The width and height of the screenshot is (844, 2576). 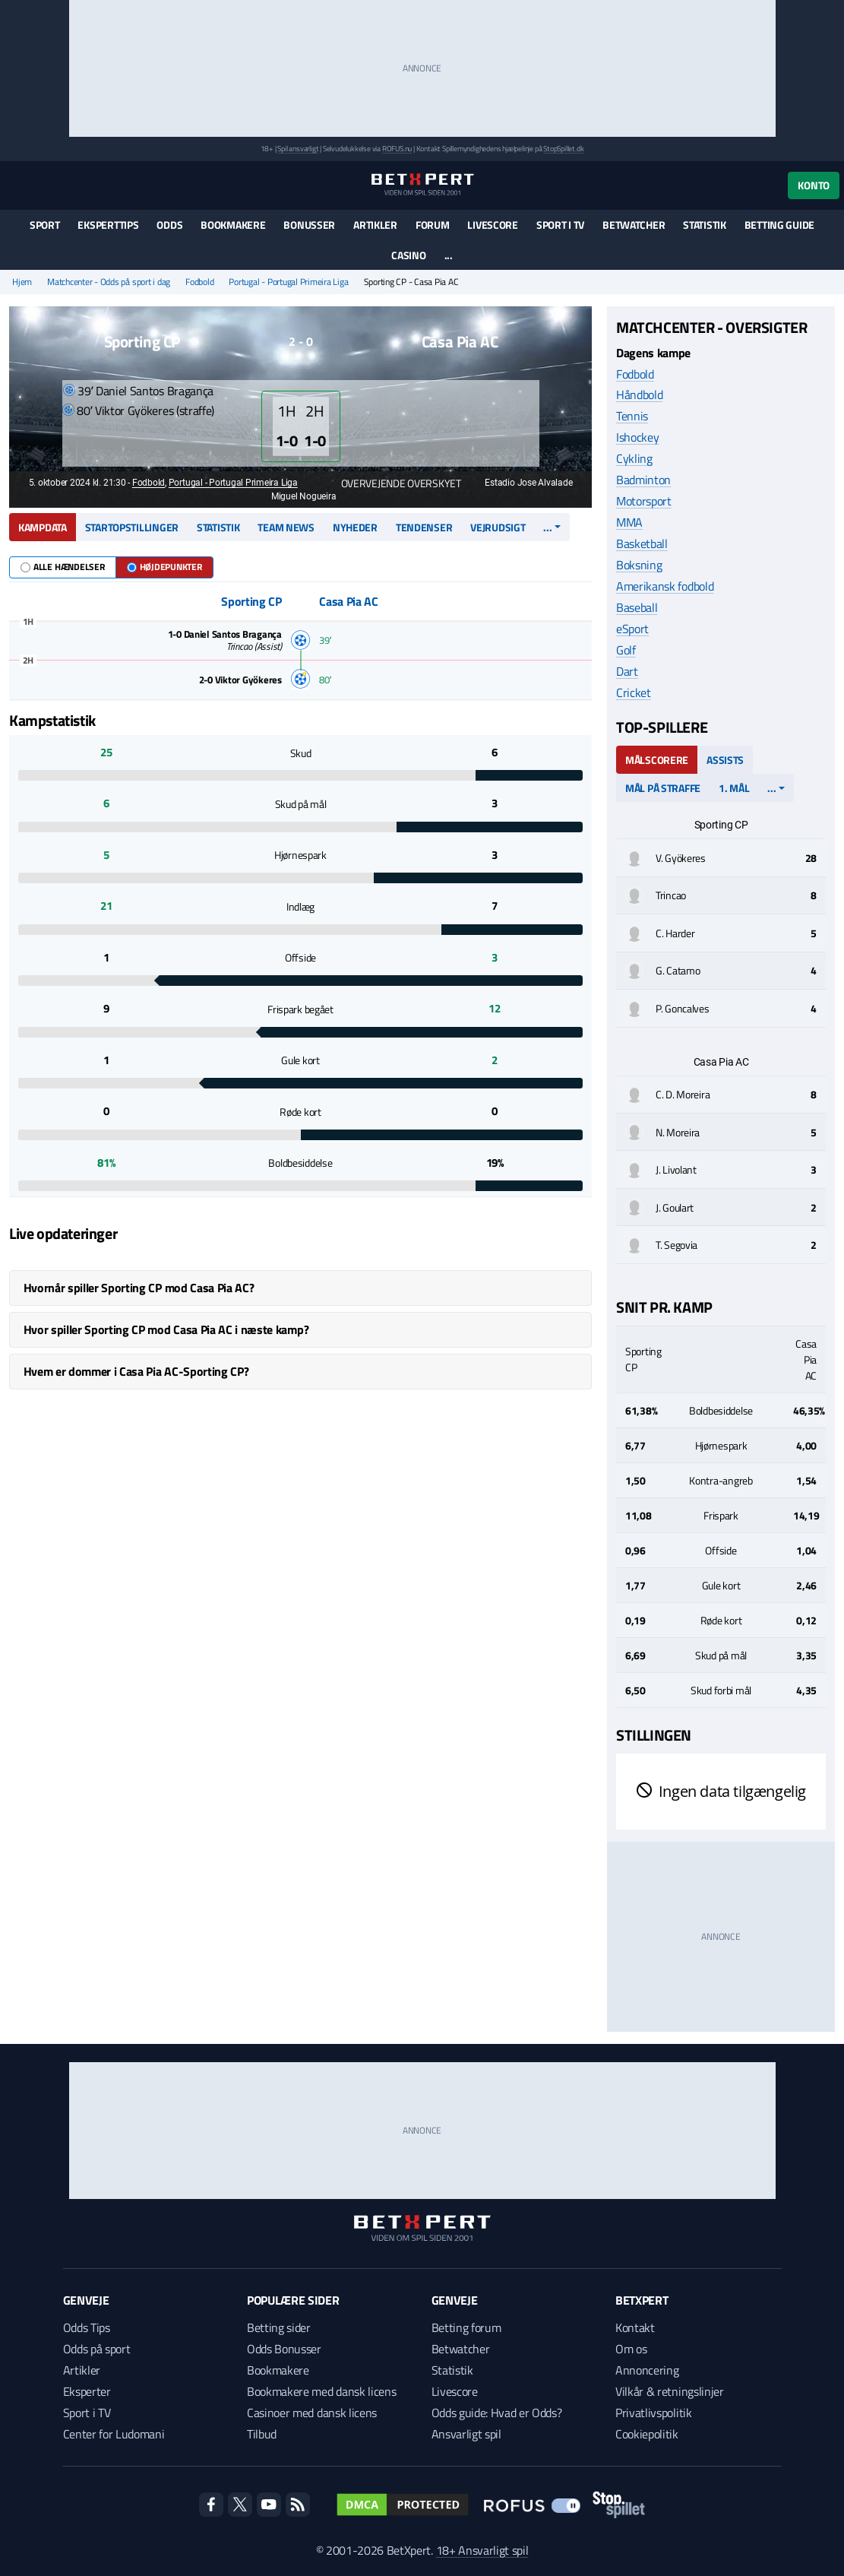 I want to click on Bookmakere, so click(x=233, y=225).